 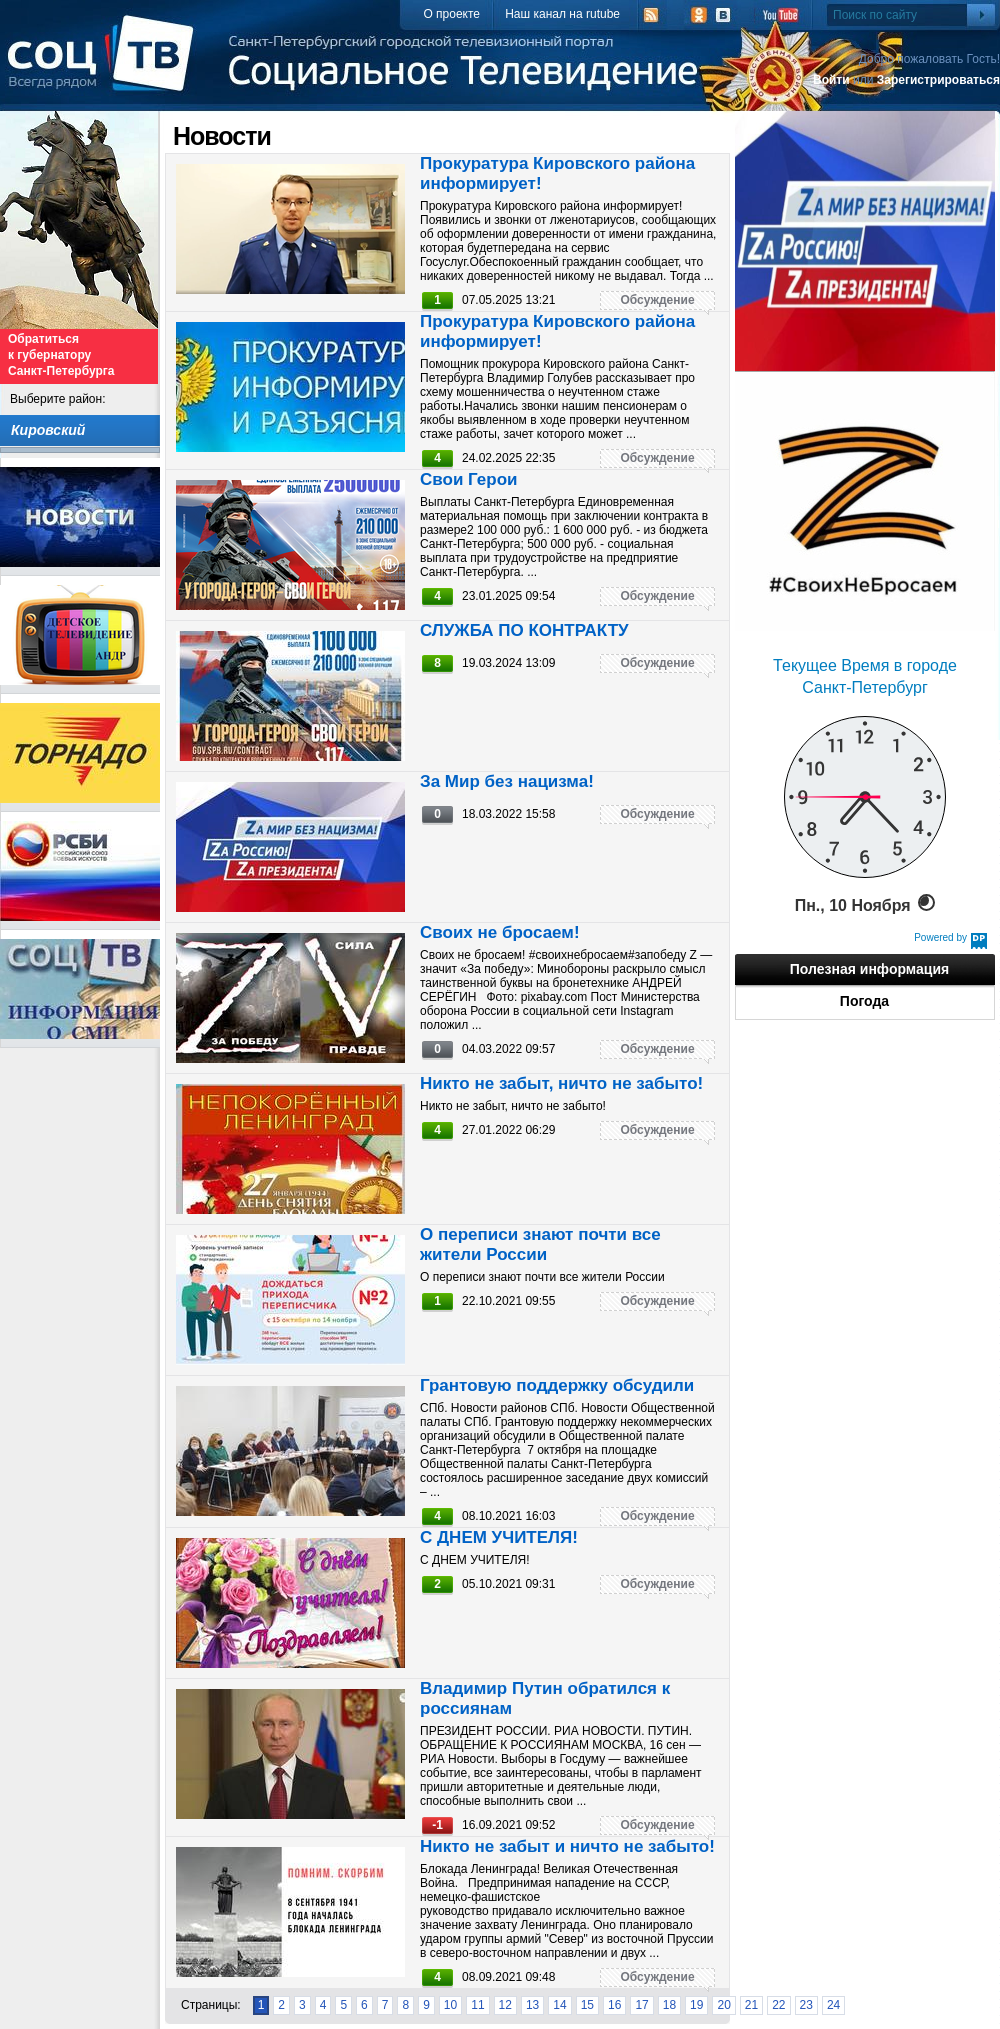 What do you see at coordinates (450, 2005) in the screenshot?
I see `10` at bounding box center [450, 2005].